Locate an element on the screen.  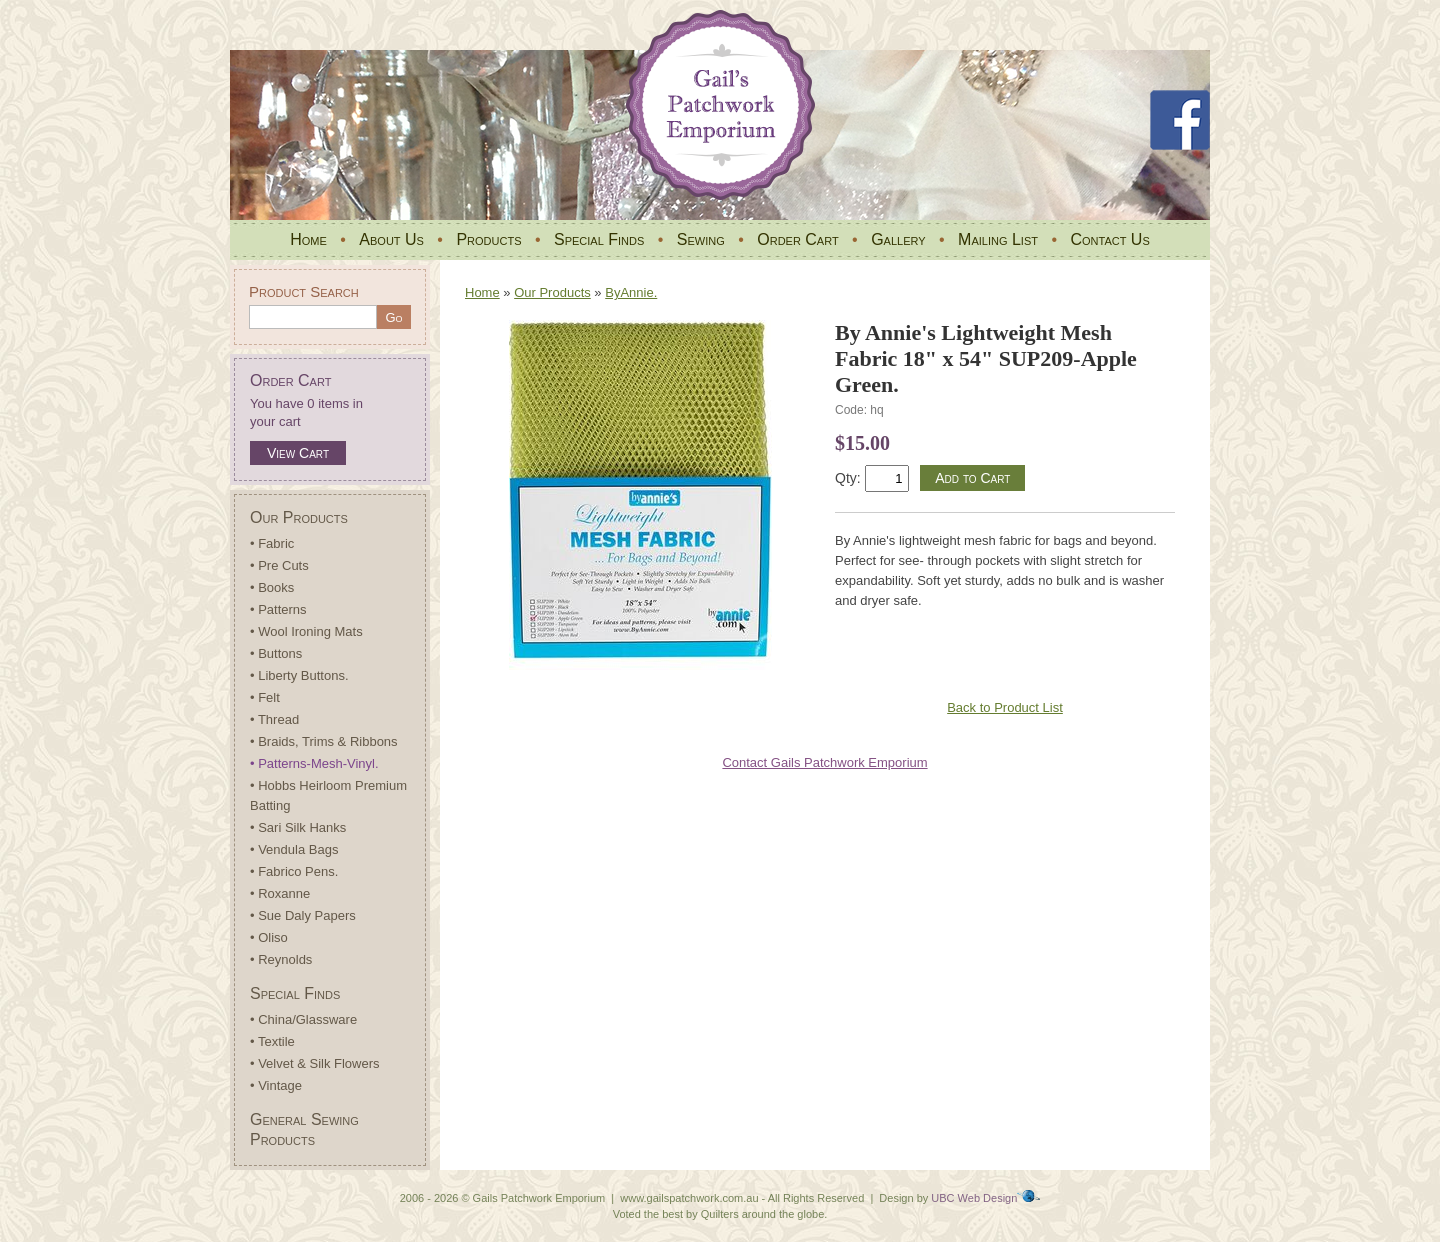
About Us is located at coordinates (391, 239).